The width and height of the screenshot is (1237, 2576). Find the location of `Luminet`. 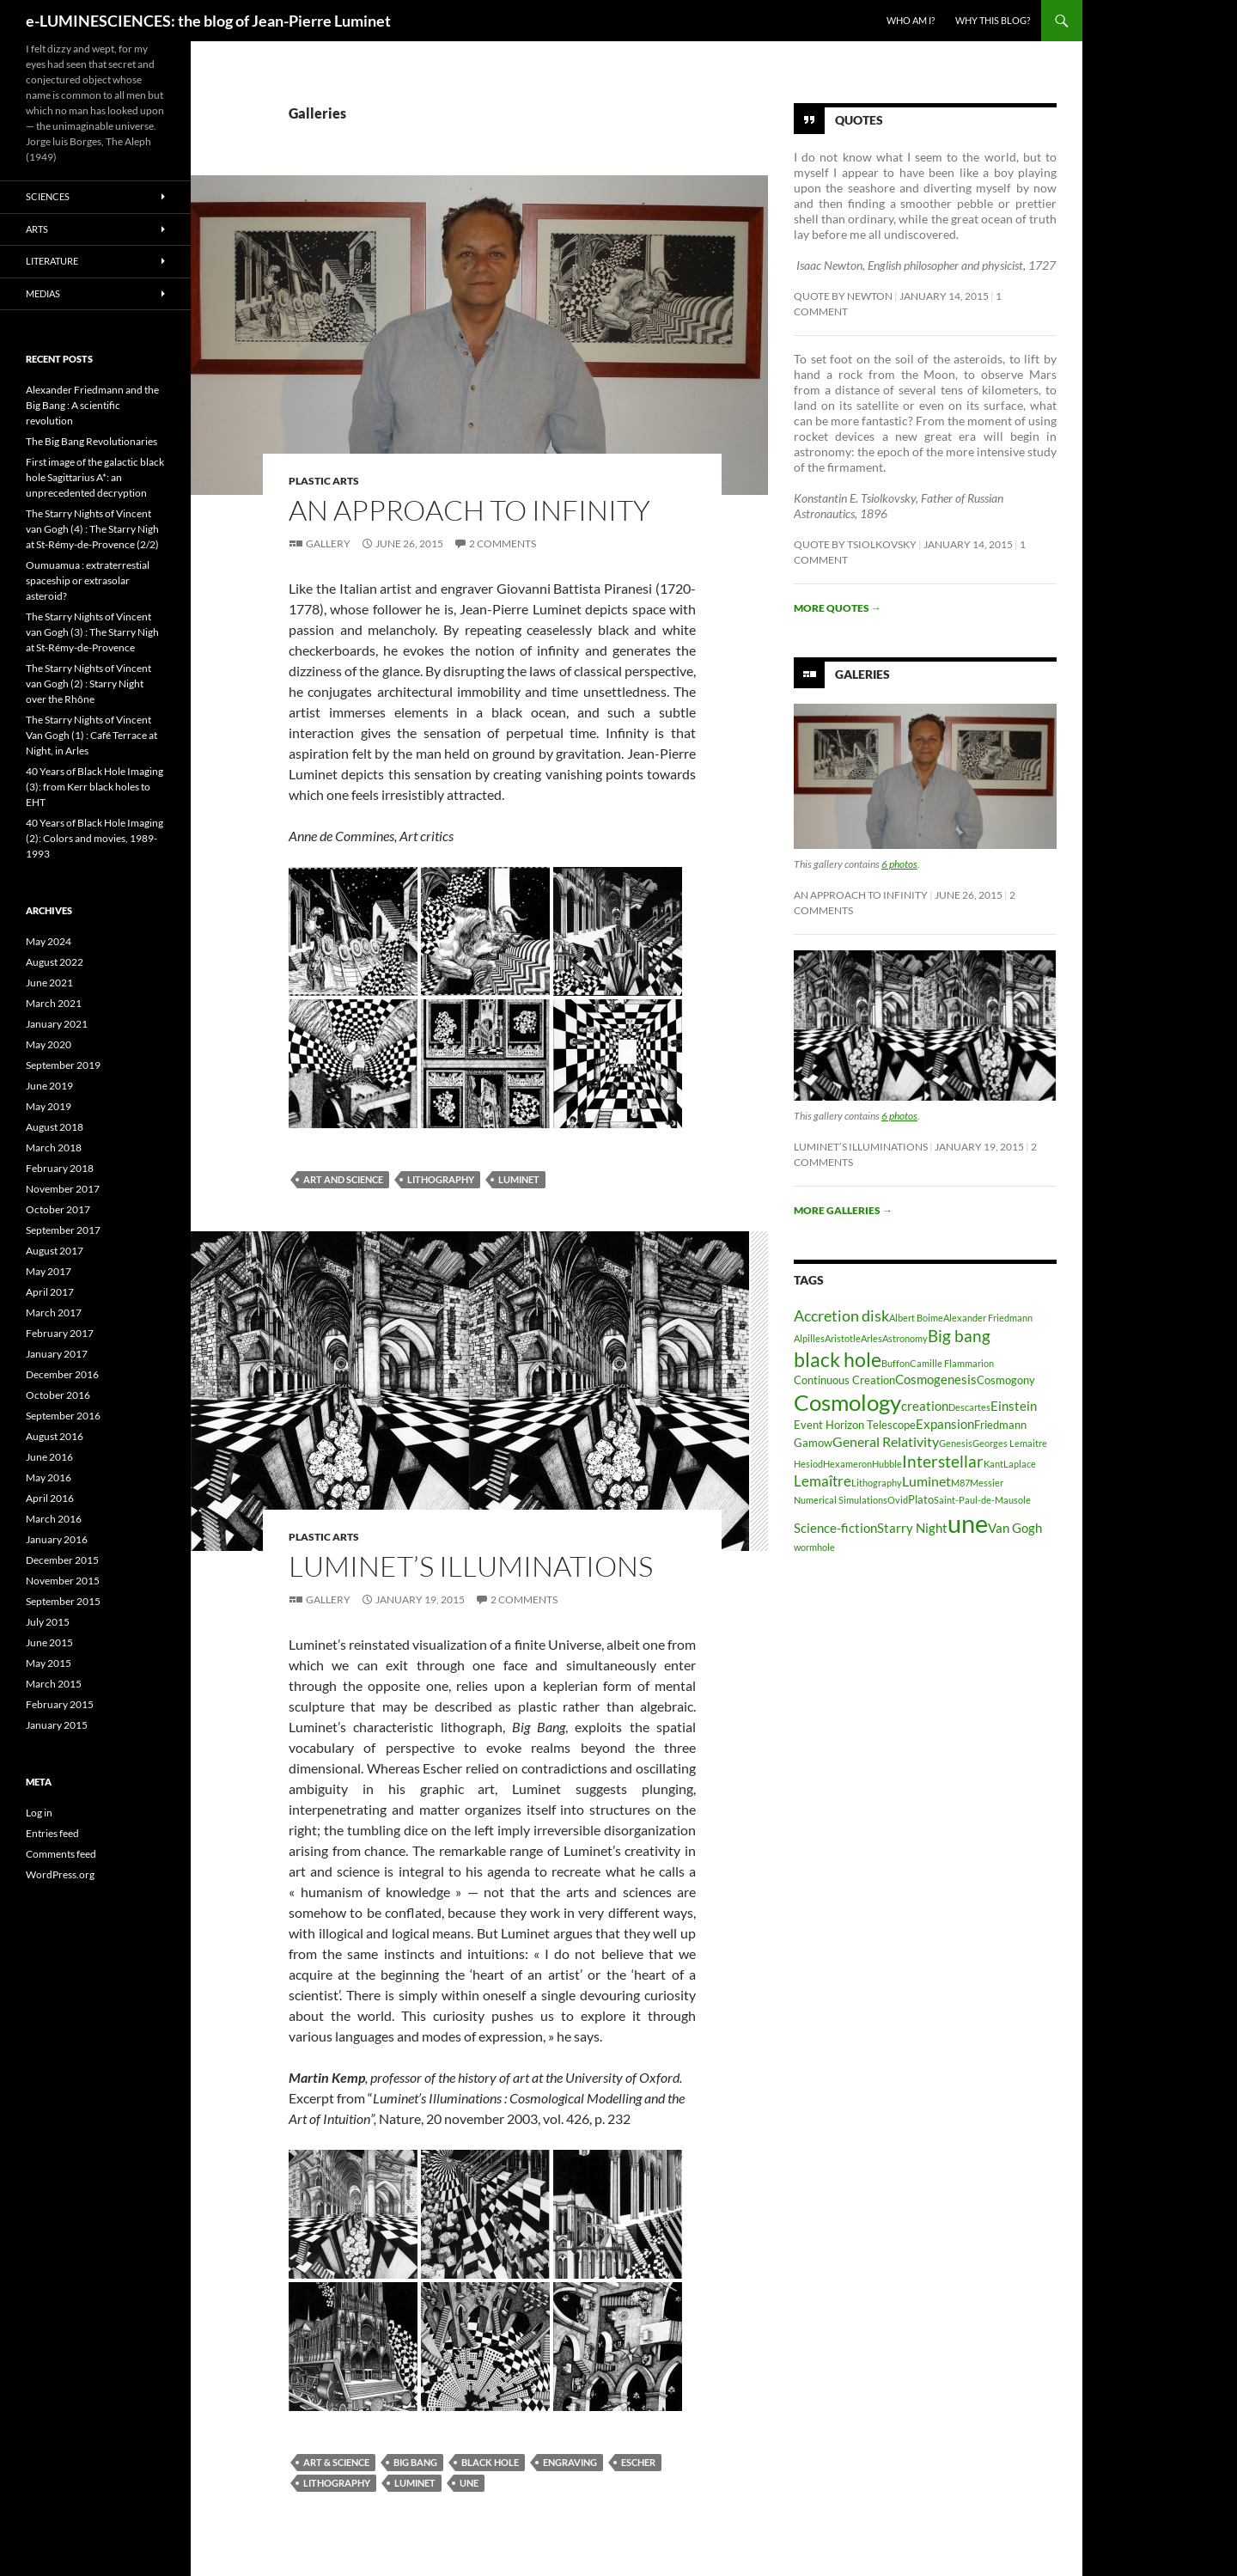

Luminet is located at coordinates (518, 1179).